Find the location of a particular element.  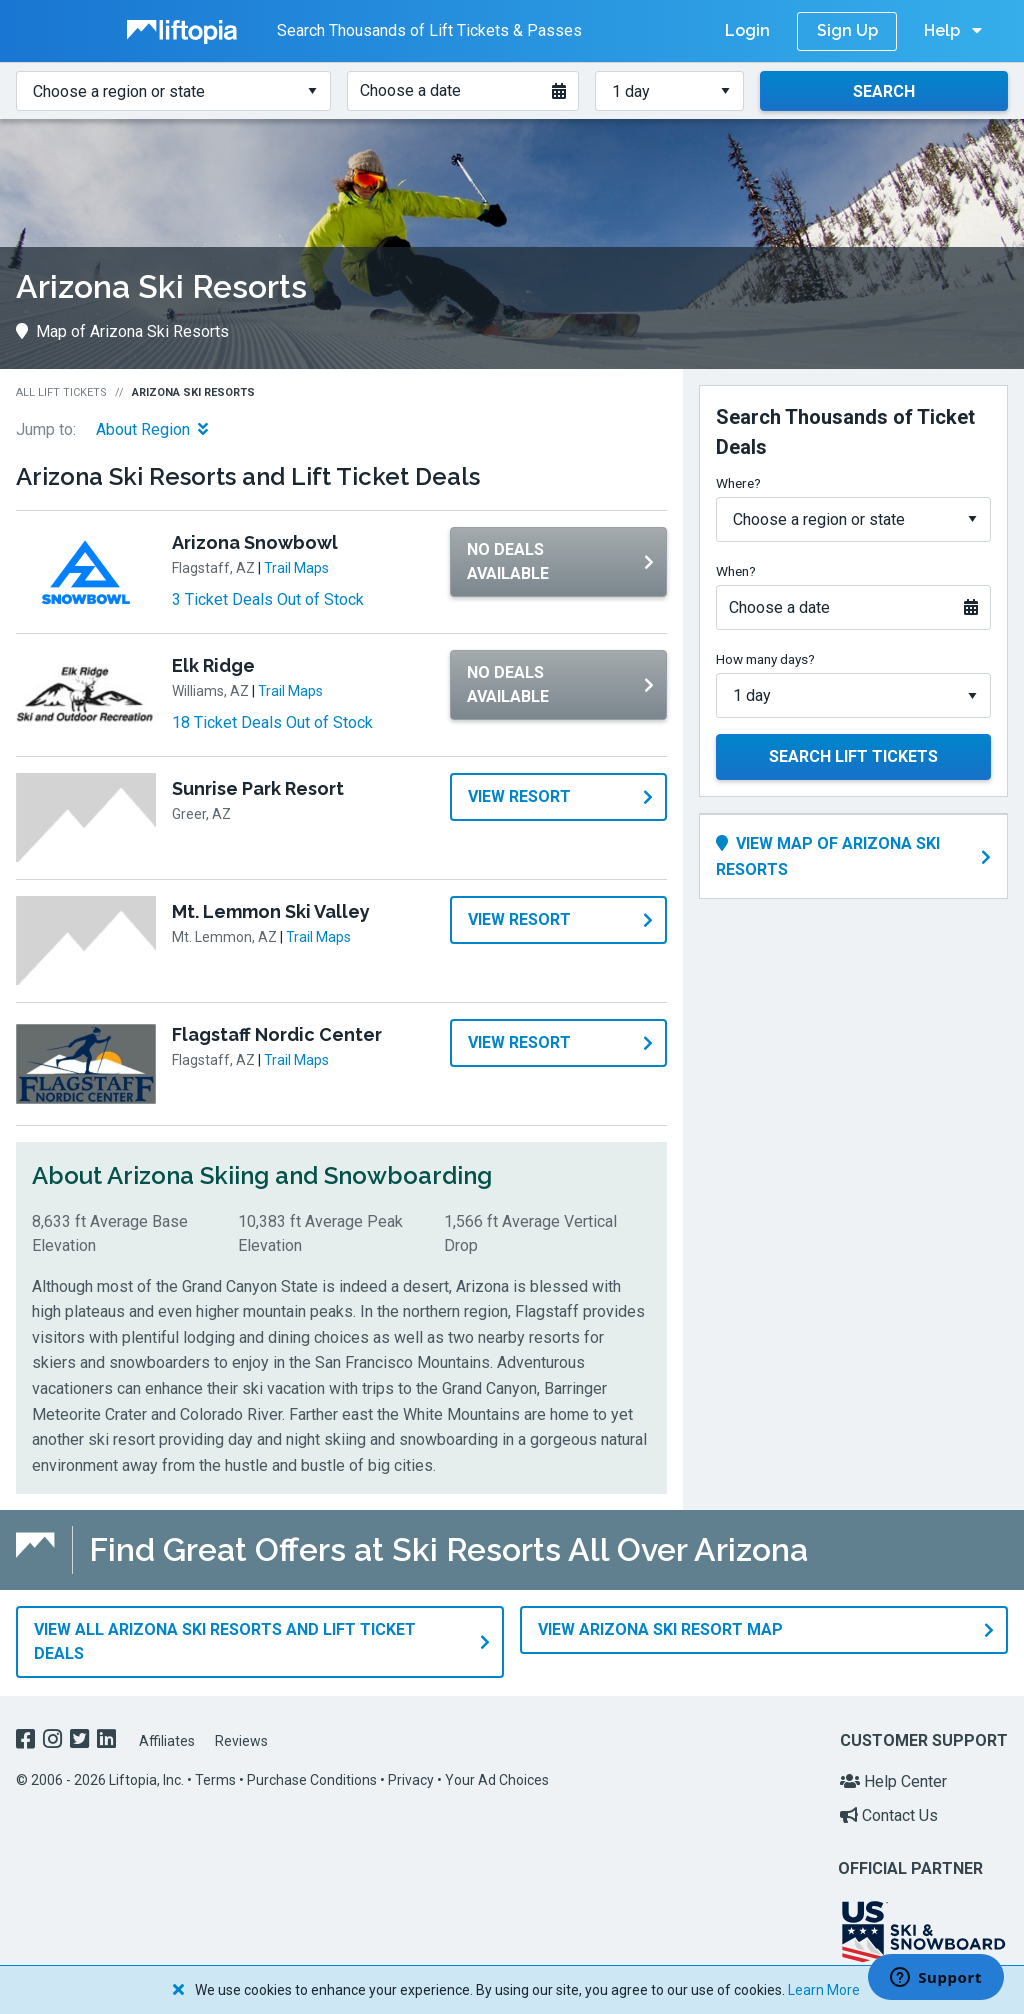

18 Ticket Deals Out of Stock is located at coordinates (272, 722).